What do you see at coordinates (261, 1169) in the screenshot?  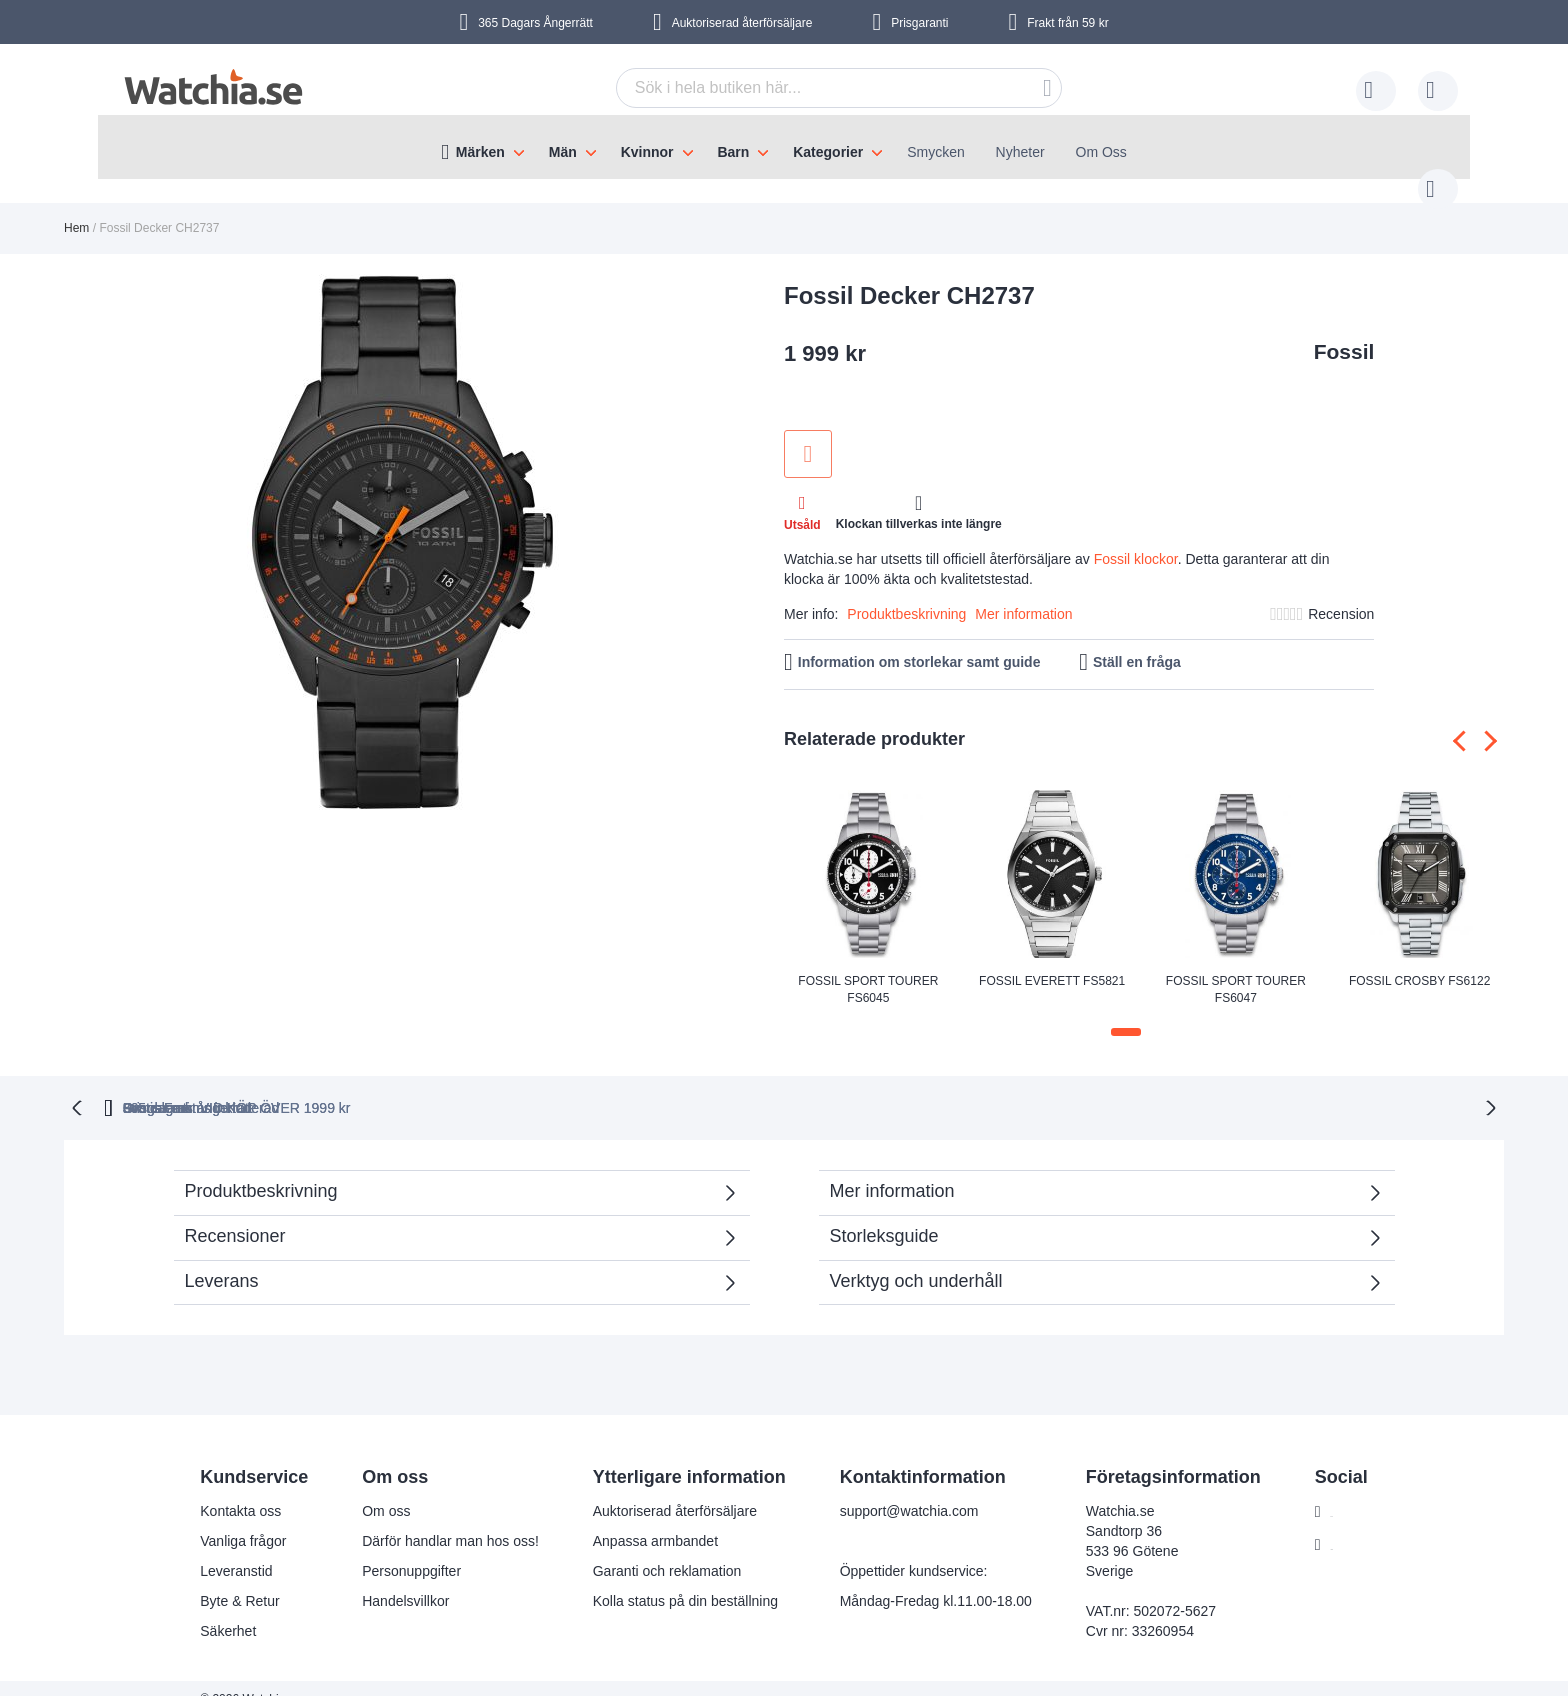 I see `Produktbeskrivning [tab]` at bounding box center [261, 1169].